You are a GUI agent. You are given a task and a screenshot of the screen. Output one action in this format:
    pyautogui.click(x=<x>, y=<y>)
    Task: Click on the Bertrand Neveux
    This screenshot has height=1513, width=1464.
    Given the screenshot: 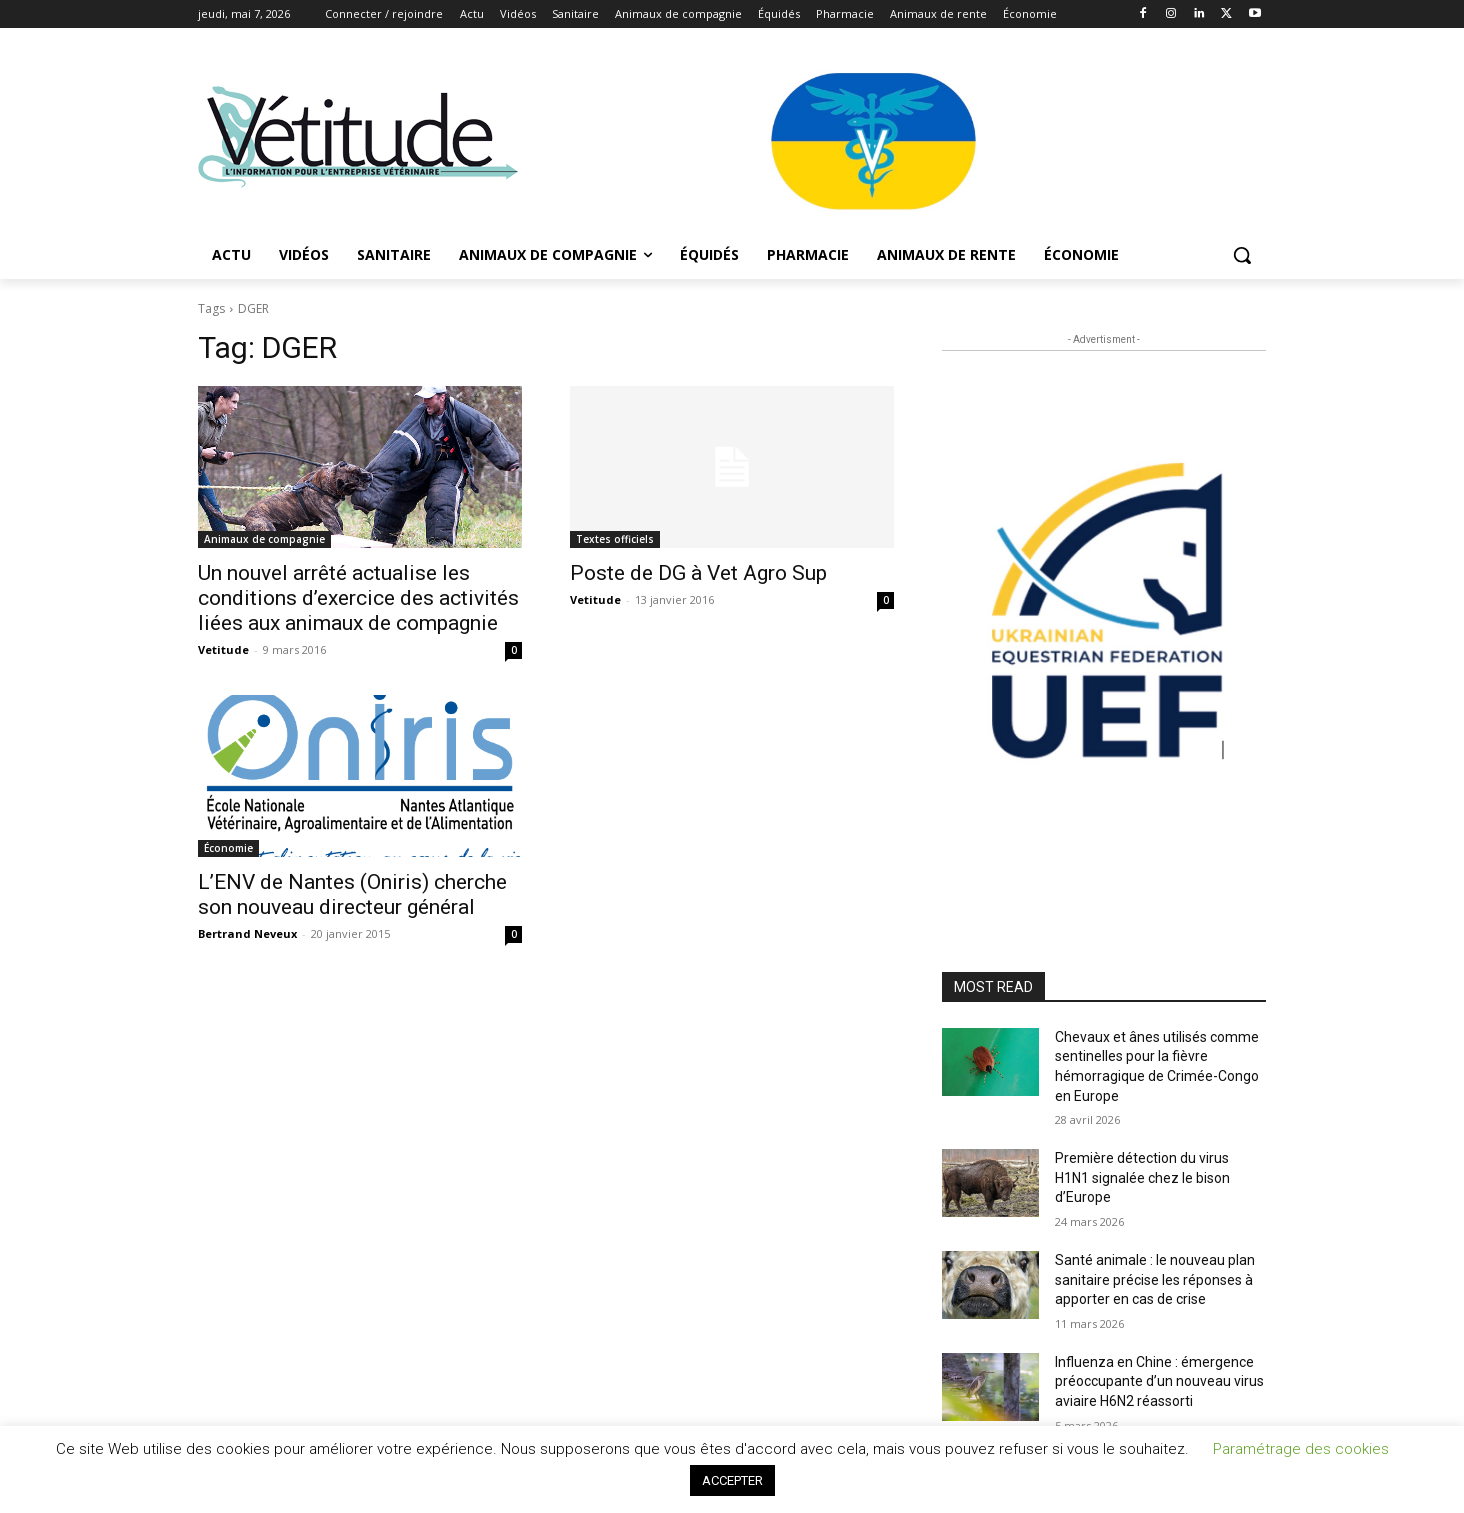 What is the action you would take?
    pyautogui.click(x=247, y=933)
    